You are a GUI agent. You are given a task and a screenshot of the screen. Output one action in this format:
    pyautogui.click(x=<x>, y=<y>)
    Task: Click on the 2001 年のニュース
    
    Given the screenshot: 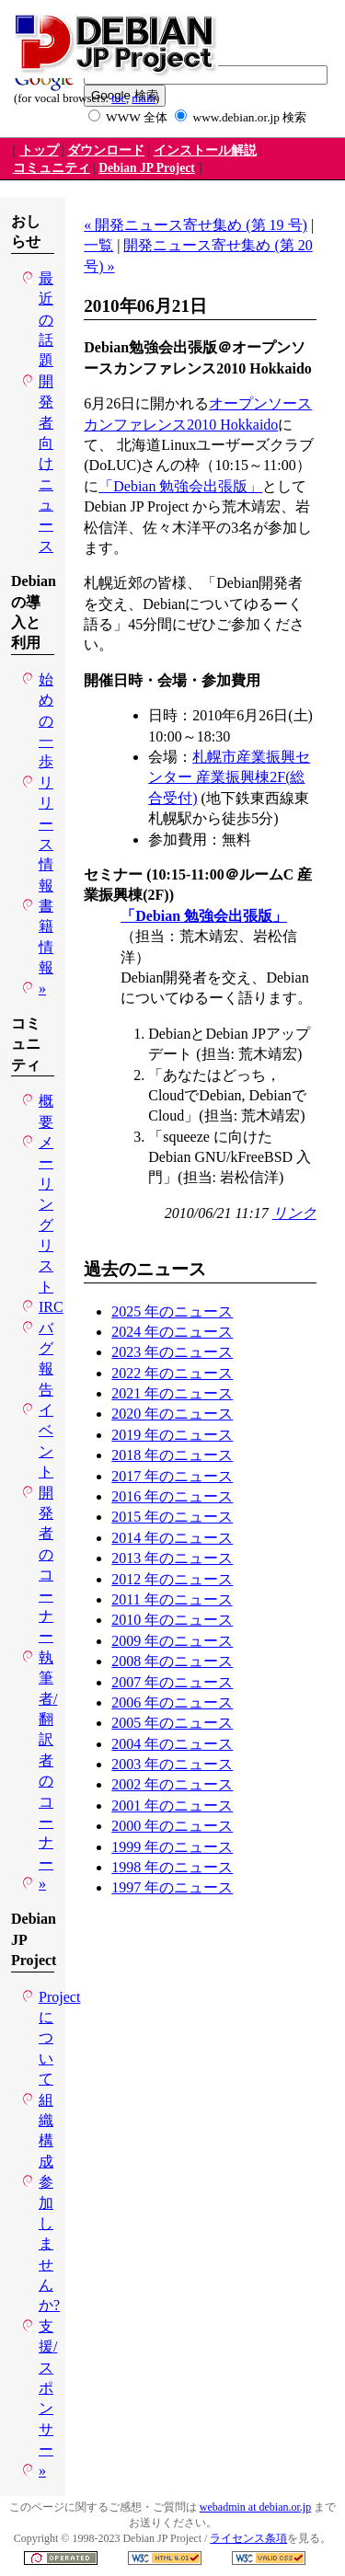 What is the action you would take?
    pyautogui.click(x=172, y=1805)
    